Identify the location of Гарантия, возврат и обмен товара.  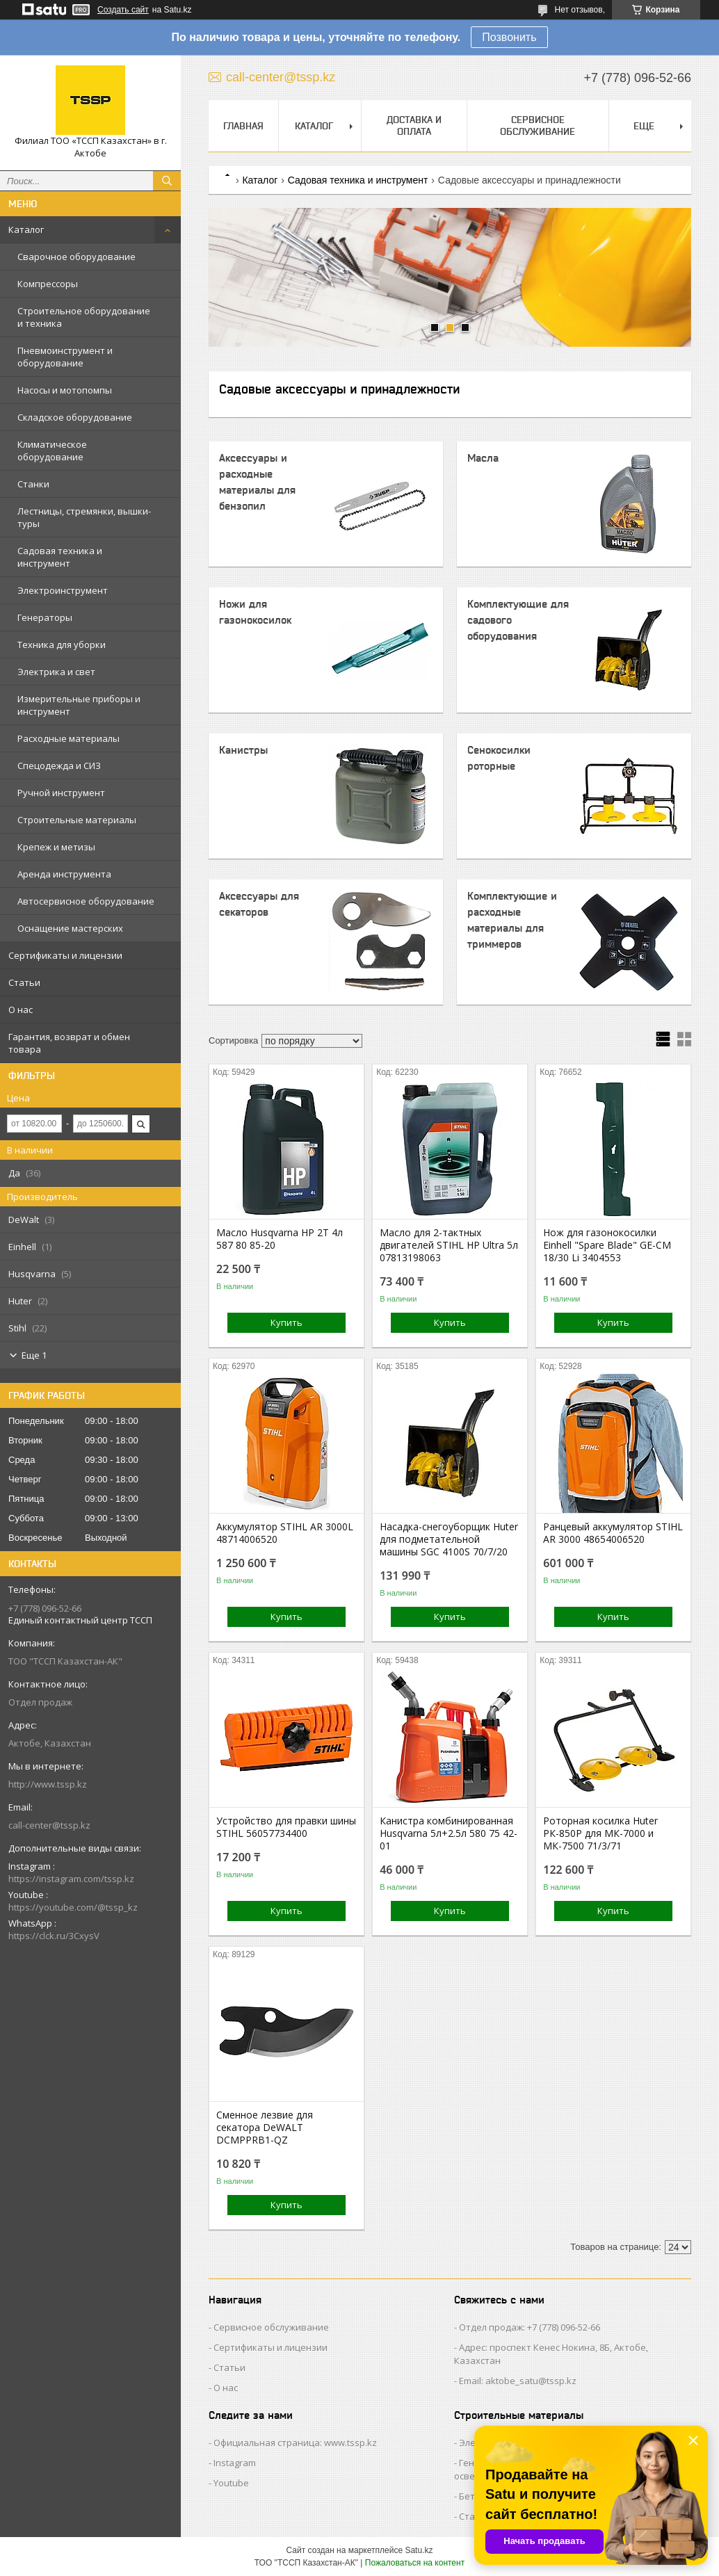
(69, 1042).